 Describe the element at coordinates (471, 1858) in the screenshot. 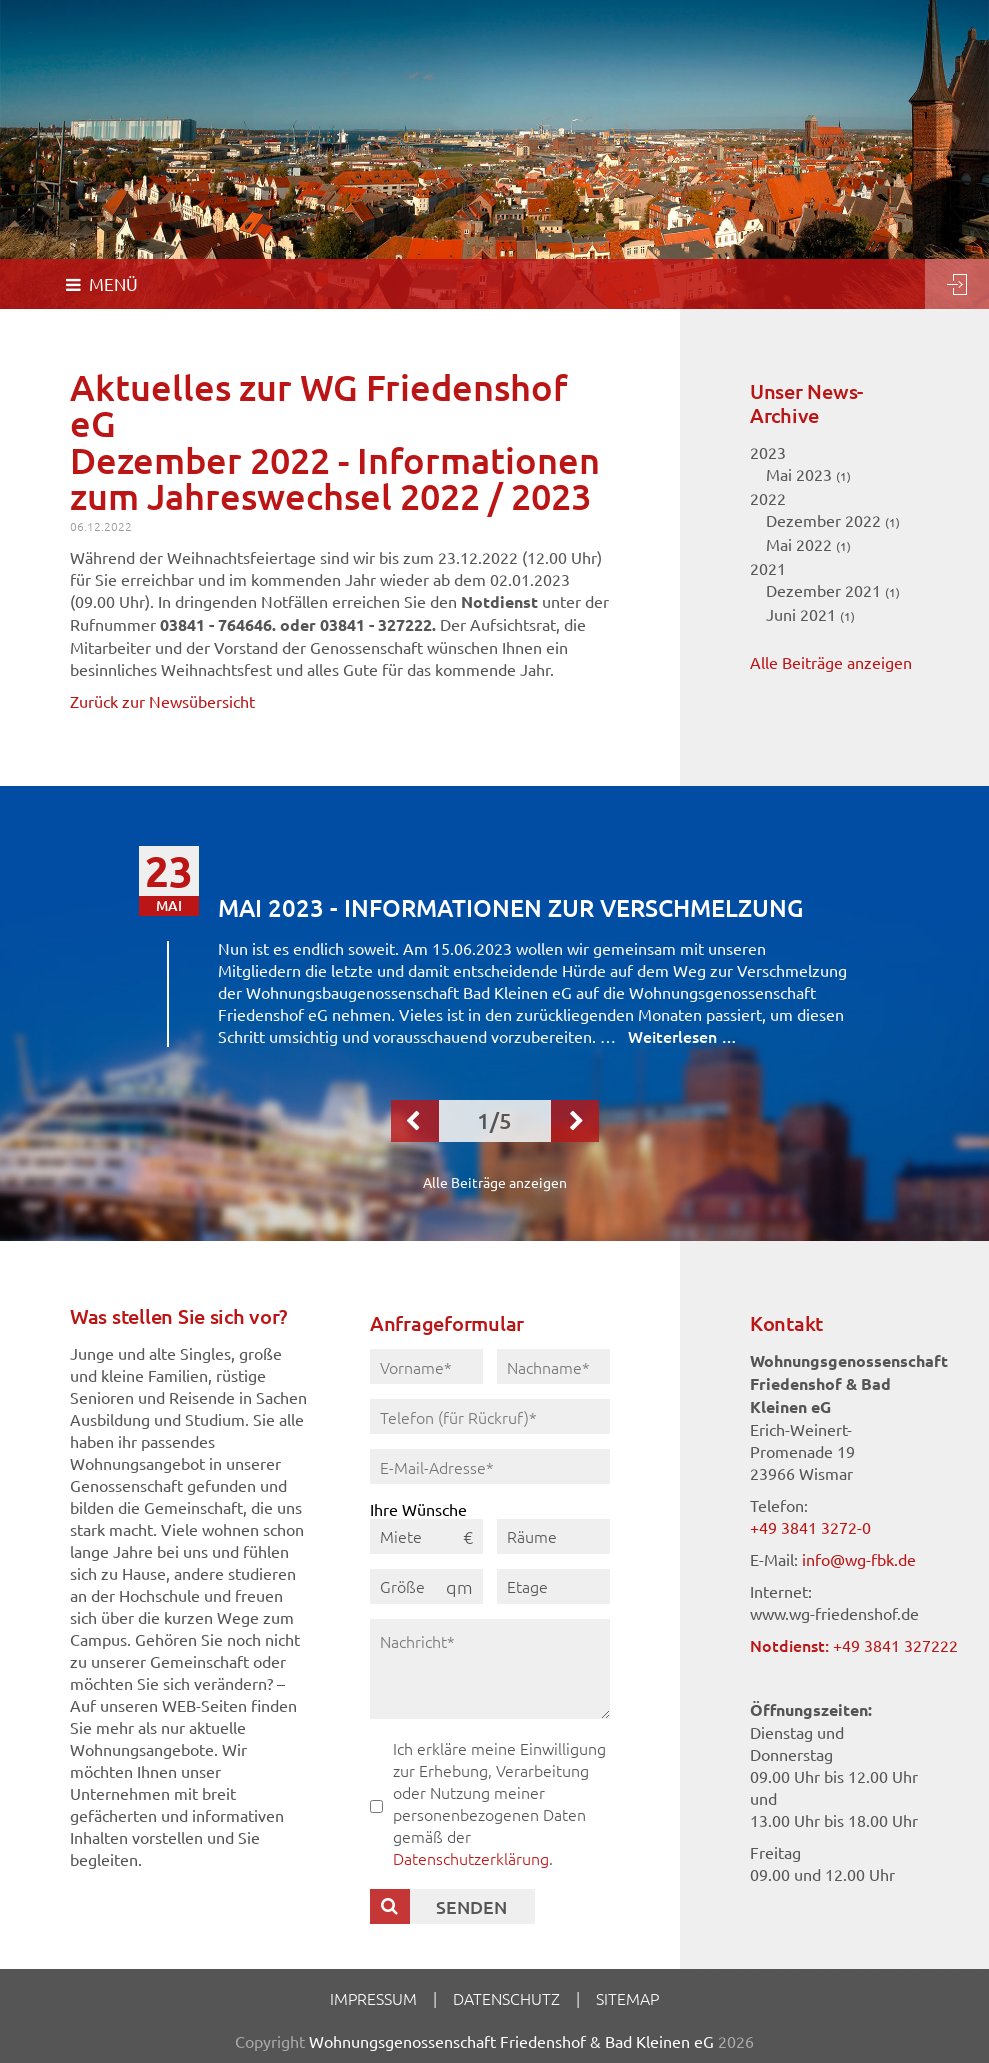

I see `Datenschutzerklärung` at that location.